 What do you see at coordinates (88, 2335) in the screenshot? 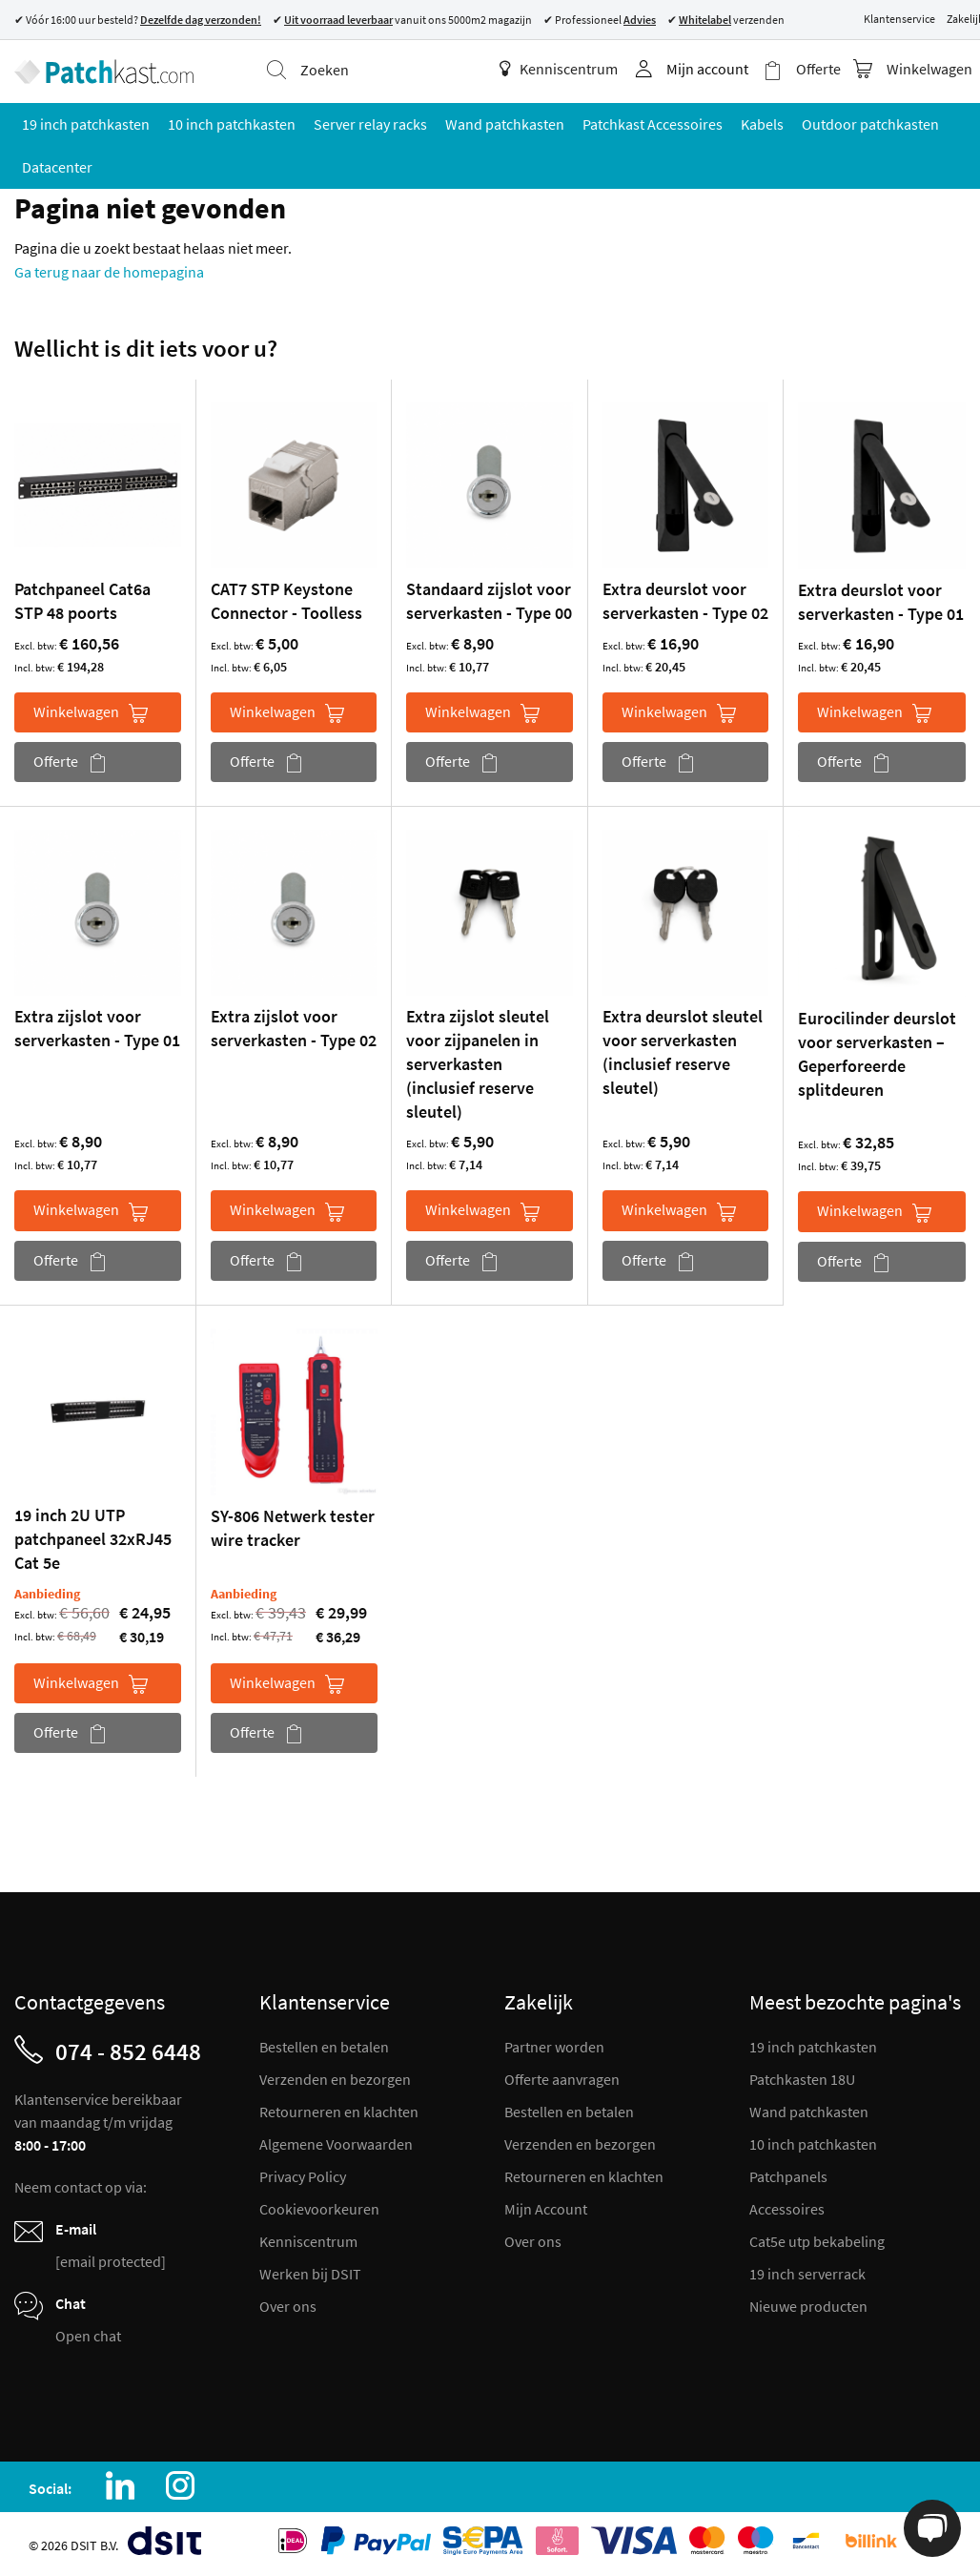
I see `Open chat` at bounding box center [88, 2335].